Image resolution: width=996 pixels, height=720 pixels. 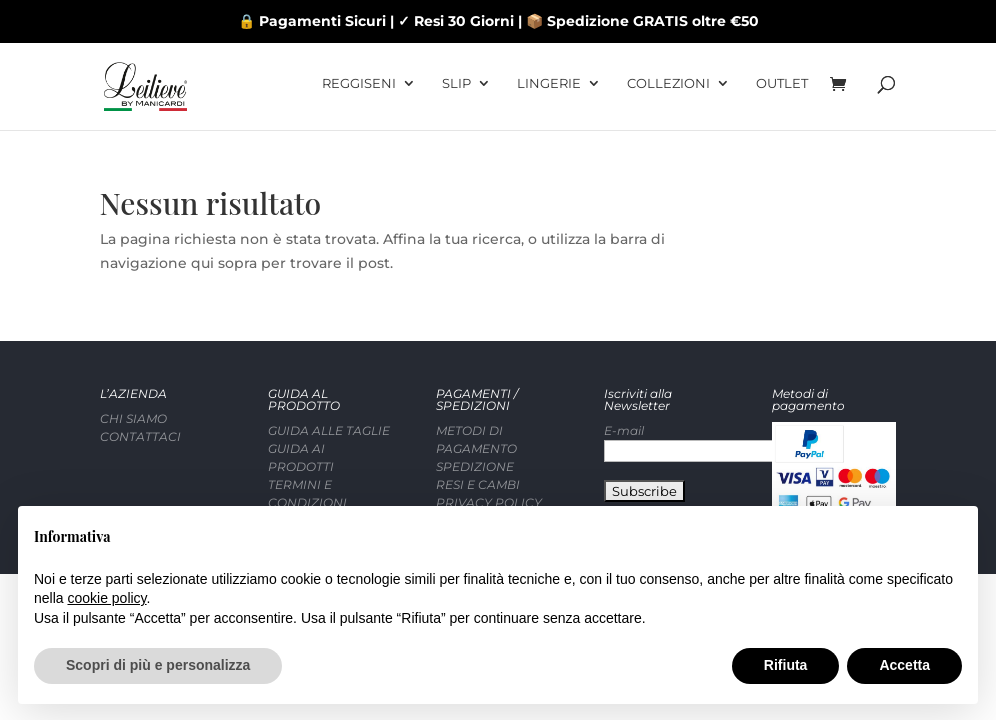 I want to click on OUTLET, so click(x=782, y=90).